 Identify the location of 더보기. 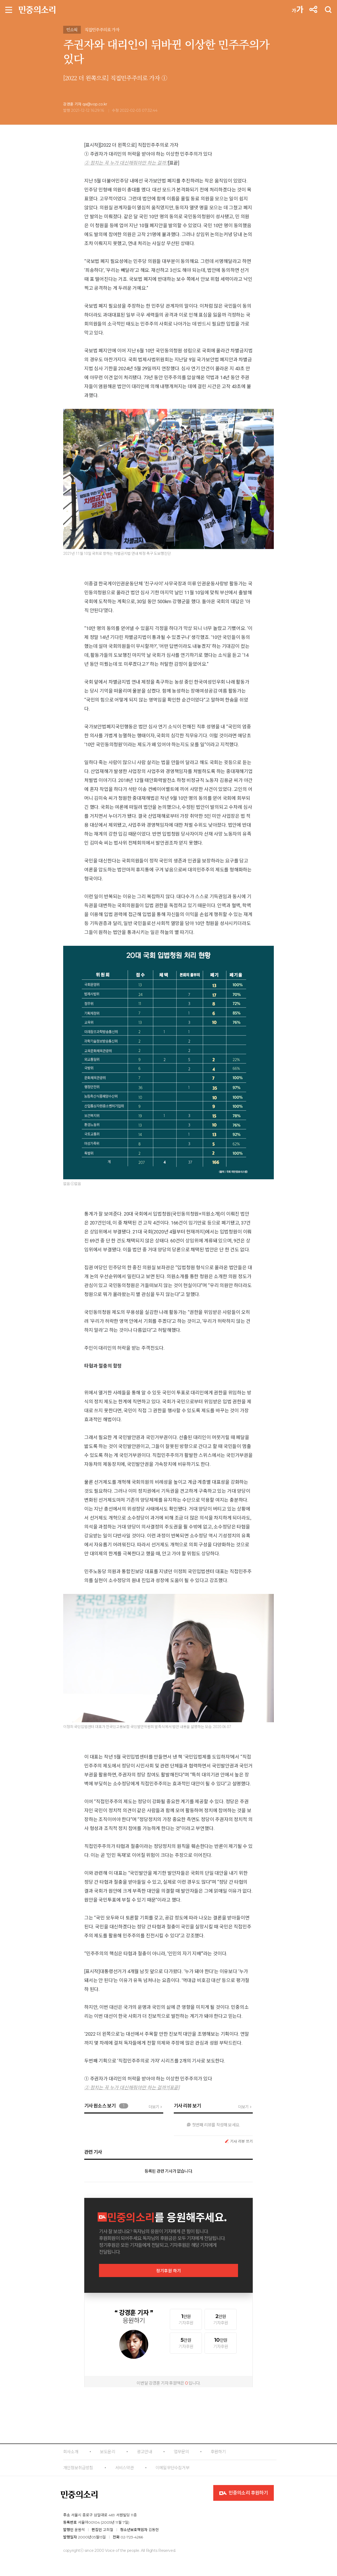
(153, 2106).